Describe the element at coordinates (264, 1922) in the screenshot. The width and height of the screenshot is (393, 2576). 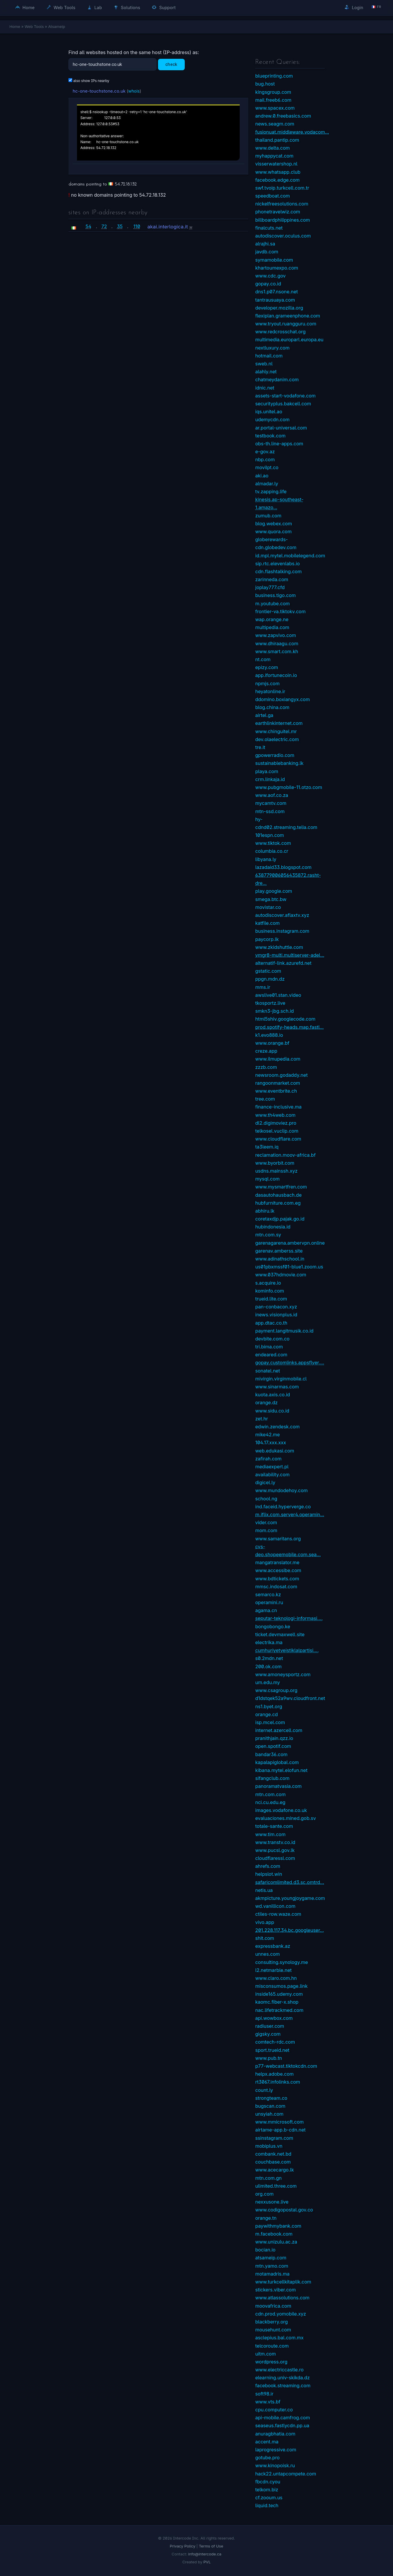
I see `vivo.app` at that location.